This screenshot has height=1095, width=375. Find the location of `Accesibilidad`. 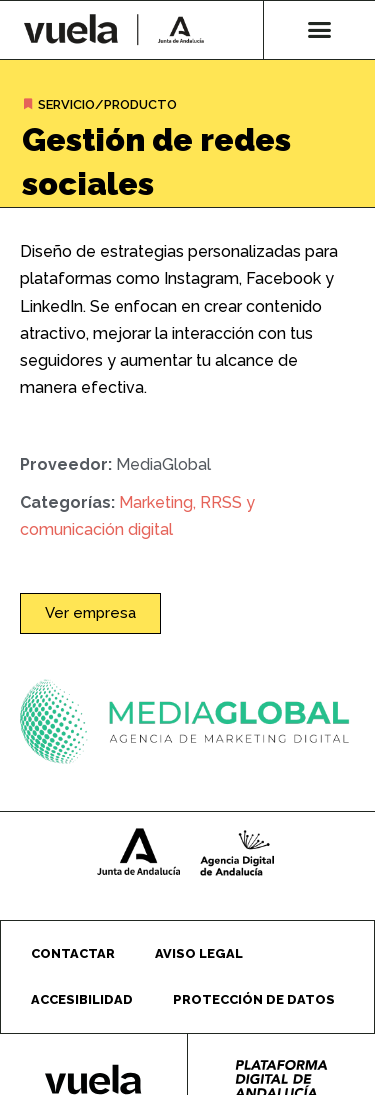

Accesibilidad is located at coordinates (82, 999).